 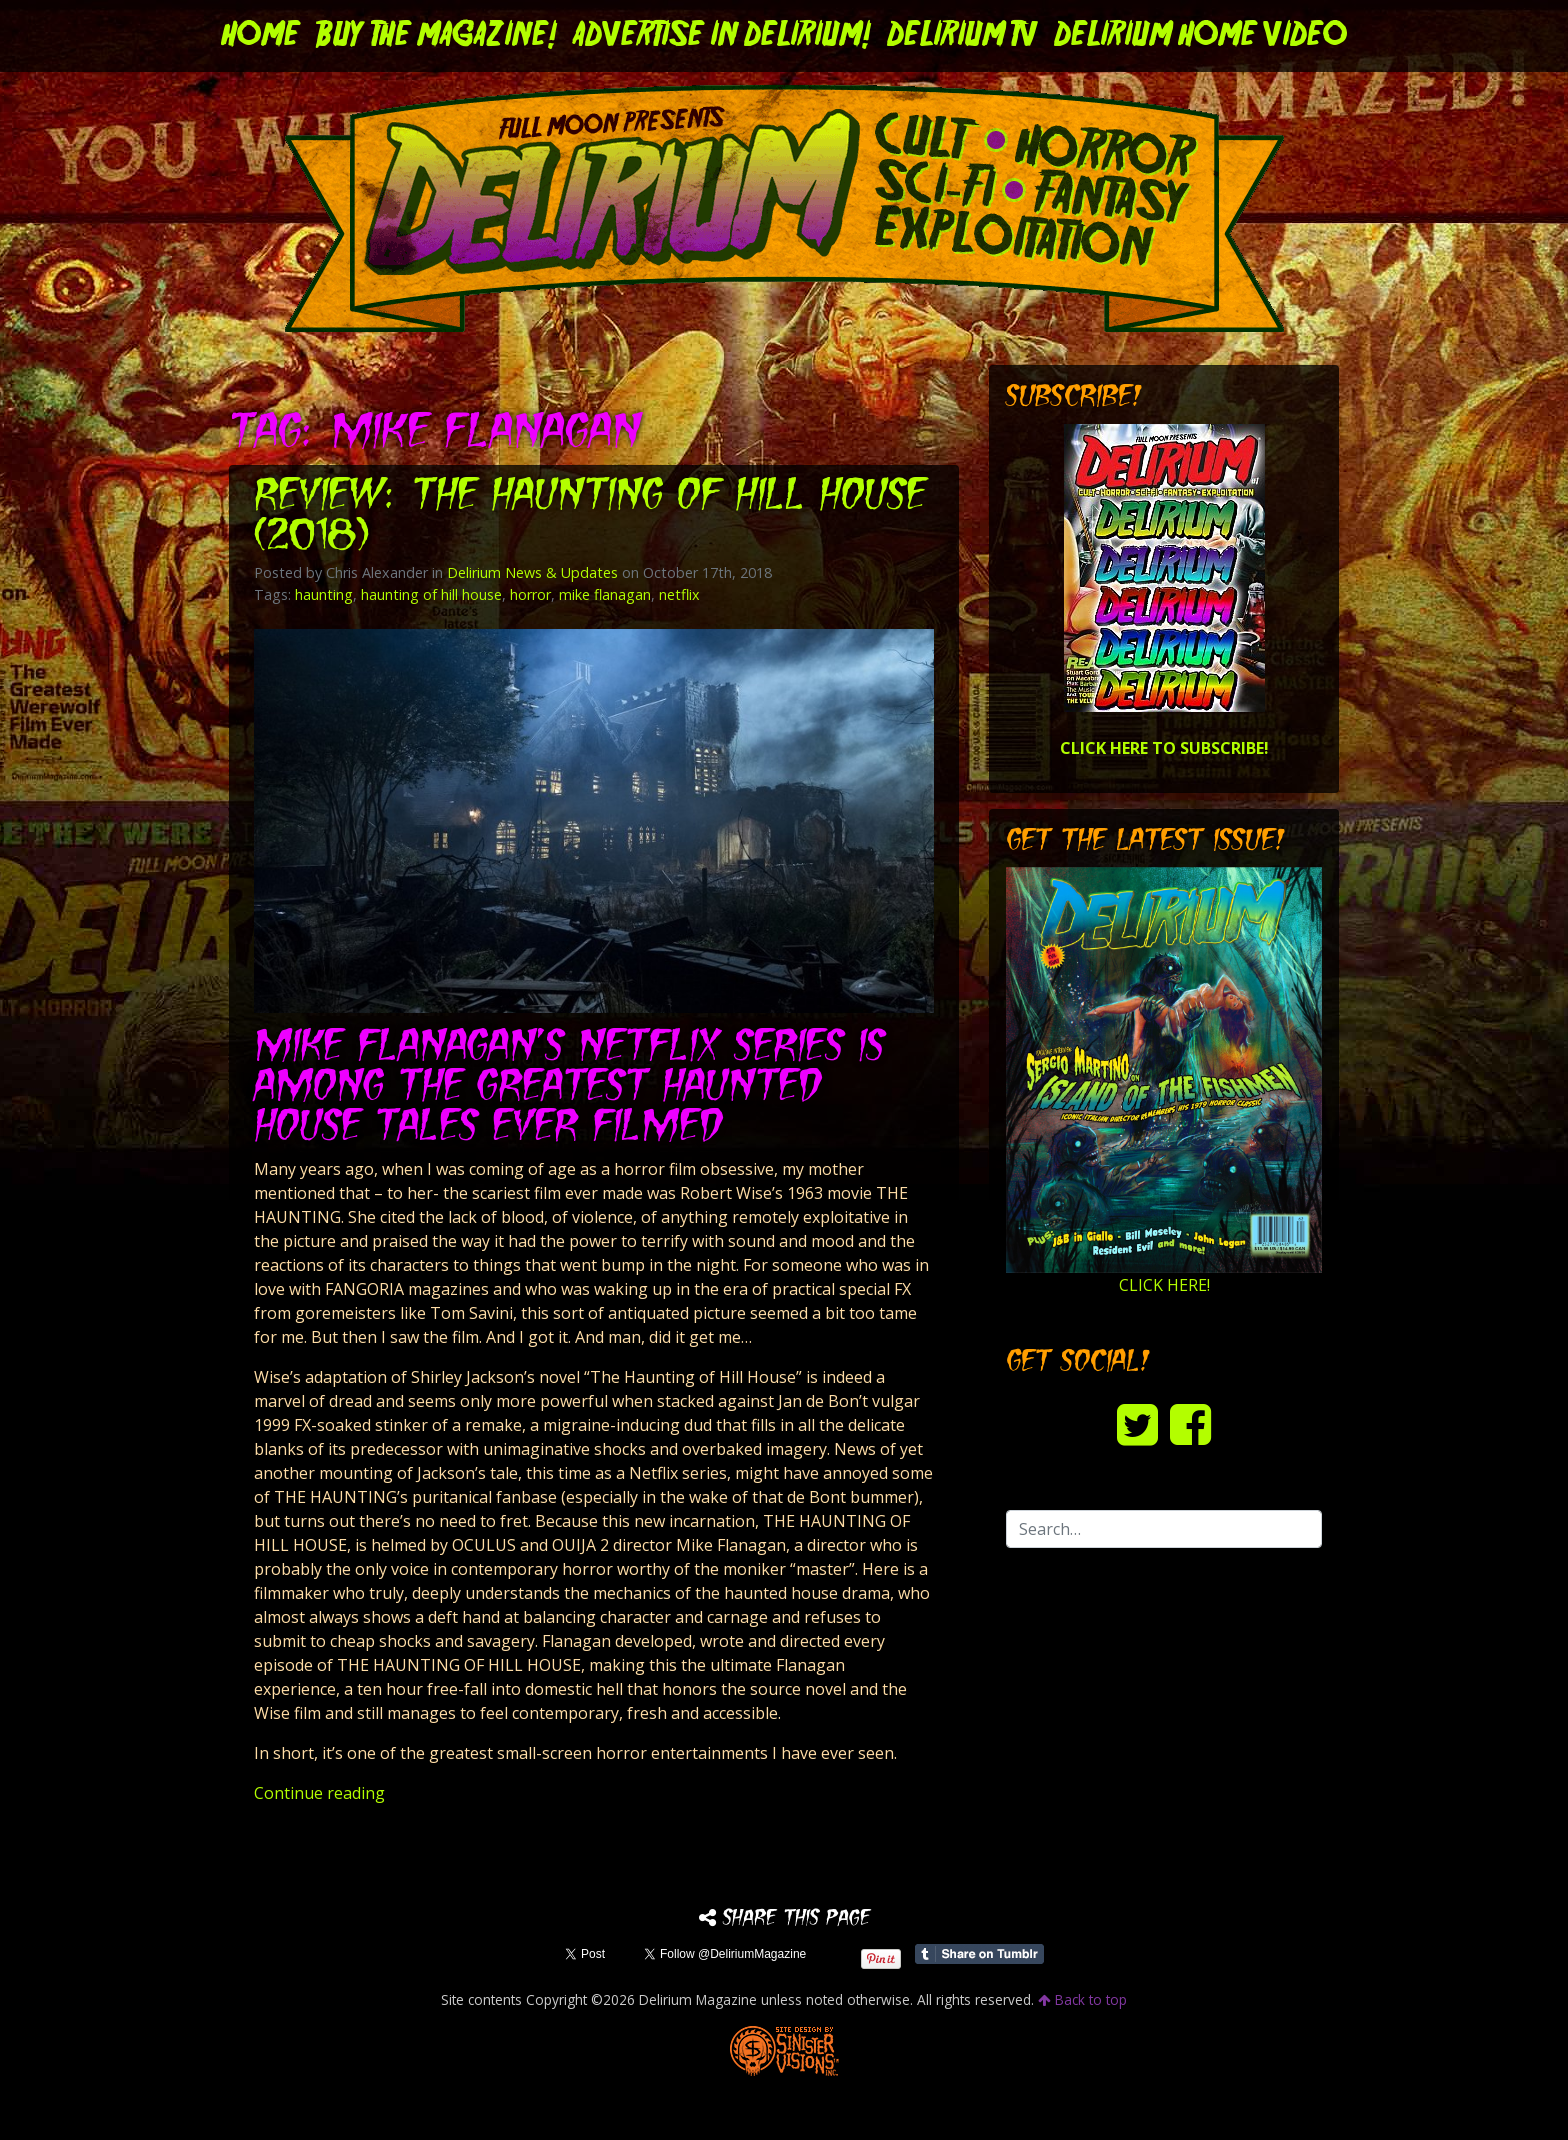 What do you see at coordinates (319, 1793) in the screenshot?
I see `Continue reading` at bounding box center [319, 1793].